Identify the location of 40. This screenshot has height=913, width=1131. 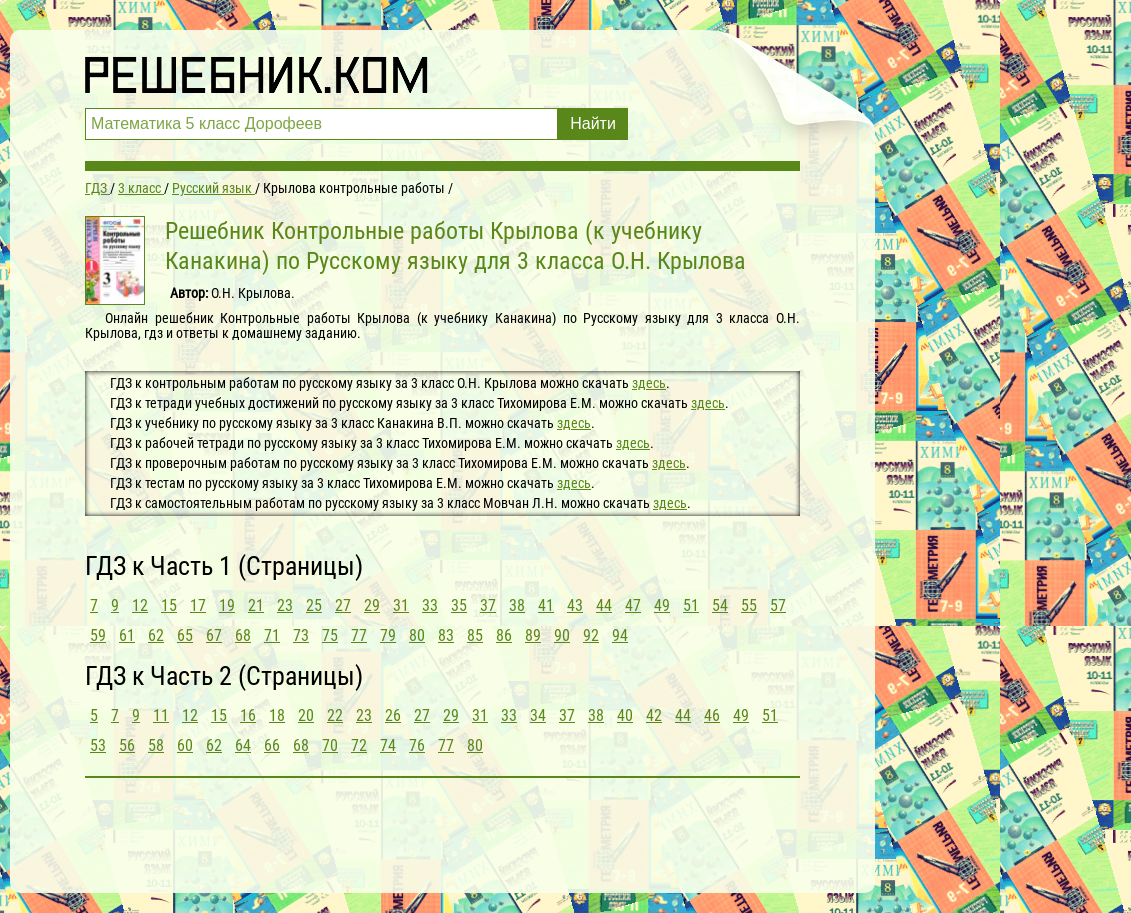
(625, 715).